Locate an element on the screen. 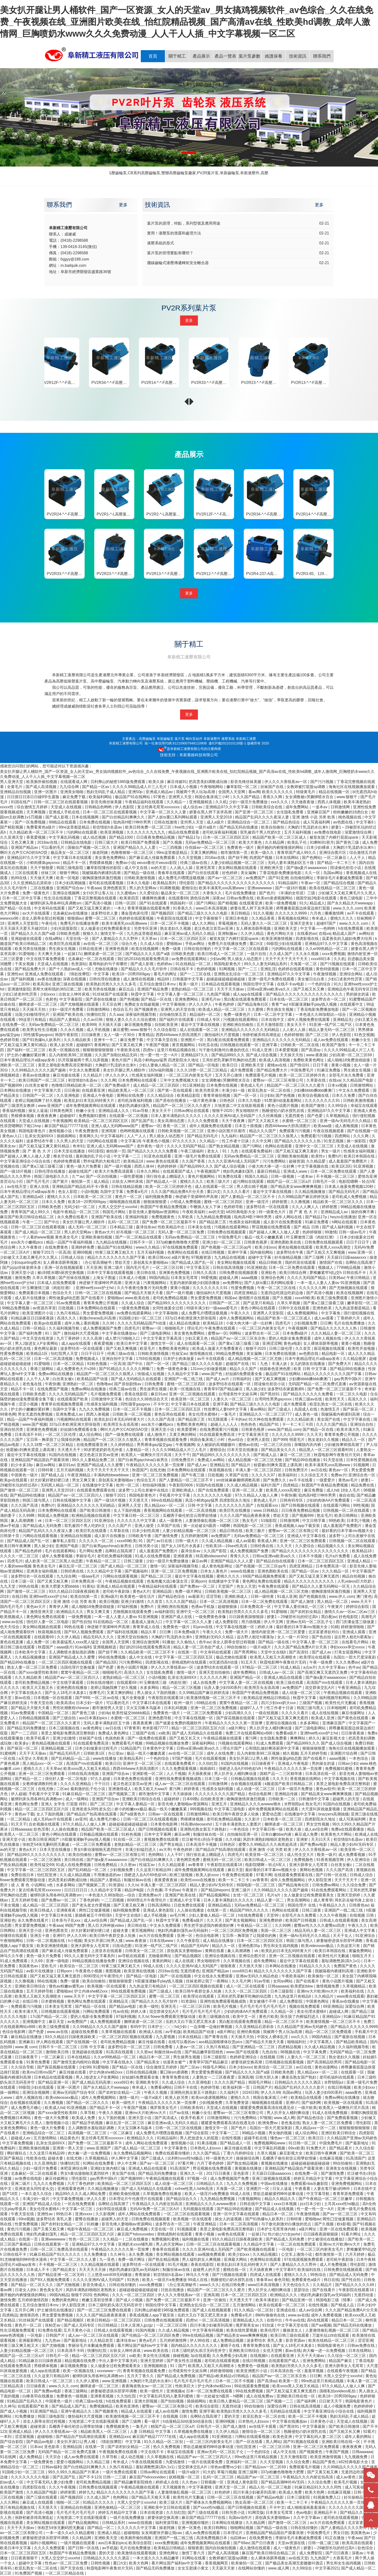 The width and height of the screenshot is (378, 2576). 美女网站视频在线观看 is located at coordinates (238, 868).